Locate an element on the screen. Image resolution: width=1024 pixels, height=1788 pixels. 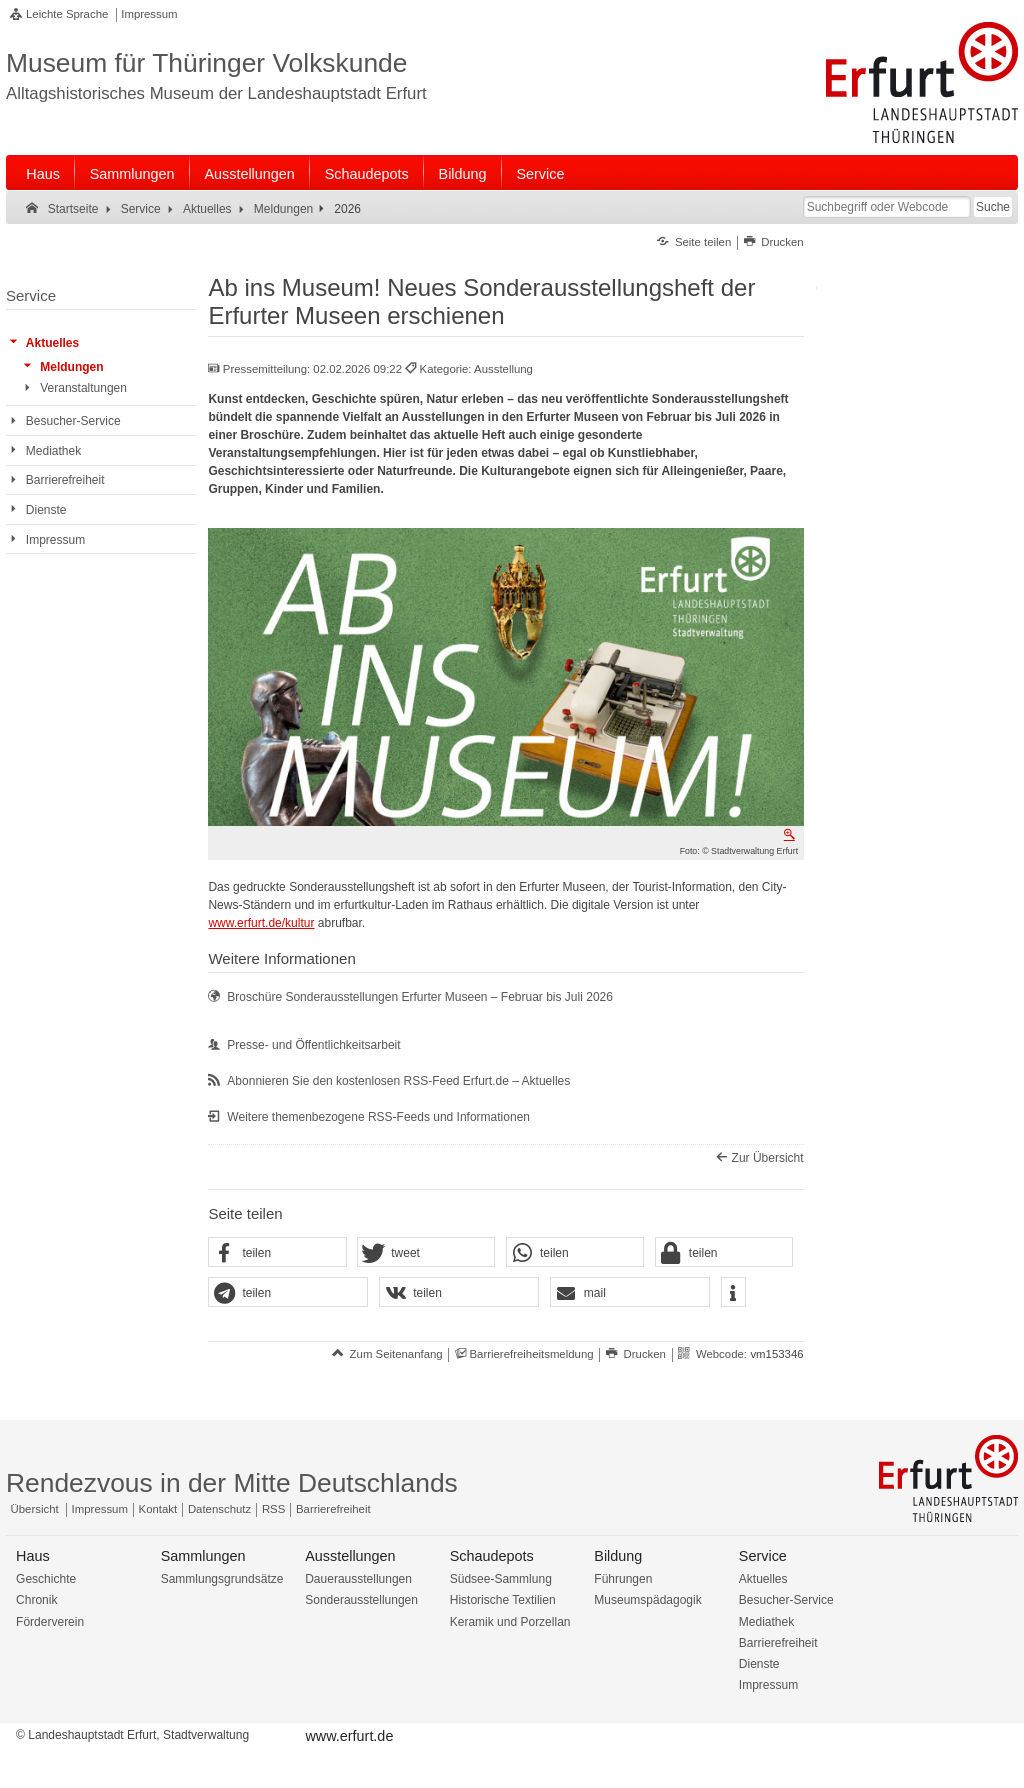
Sammlungsgrundsätze is located at coordinates (222, 1579).